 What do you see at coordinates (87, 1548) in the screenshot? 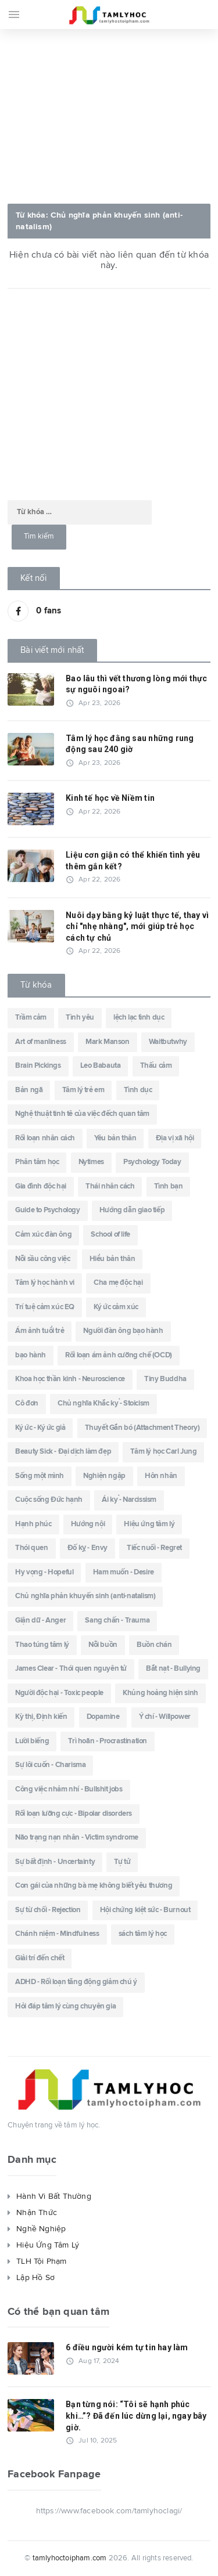
I see `Đố kỵ - Envy` at bounding box center [87, 1548].